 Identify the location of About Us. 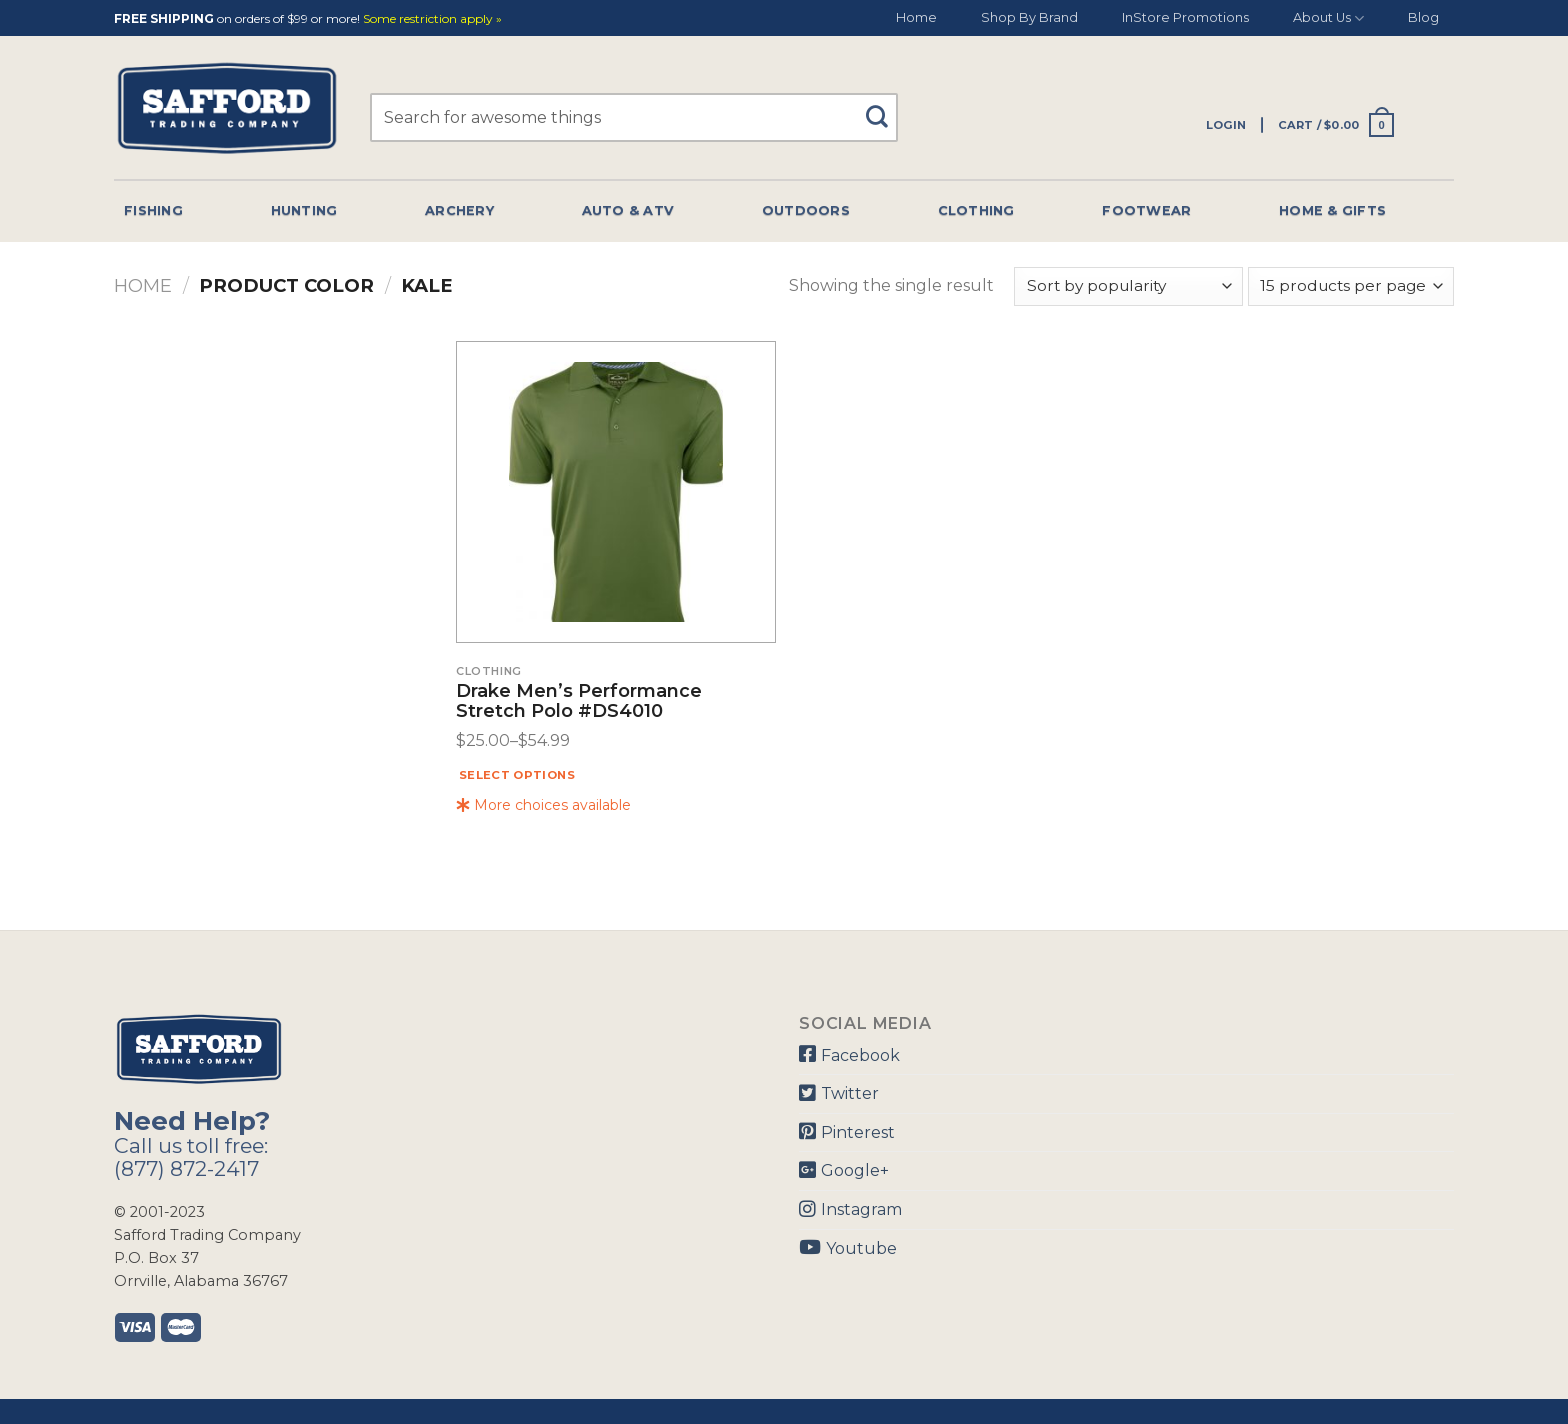
(1328, 18).